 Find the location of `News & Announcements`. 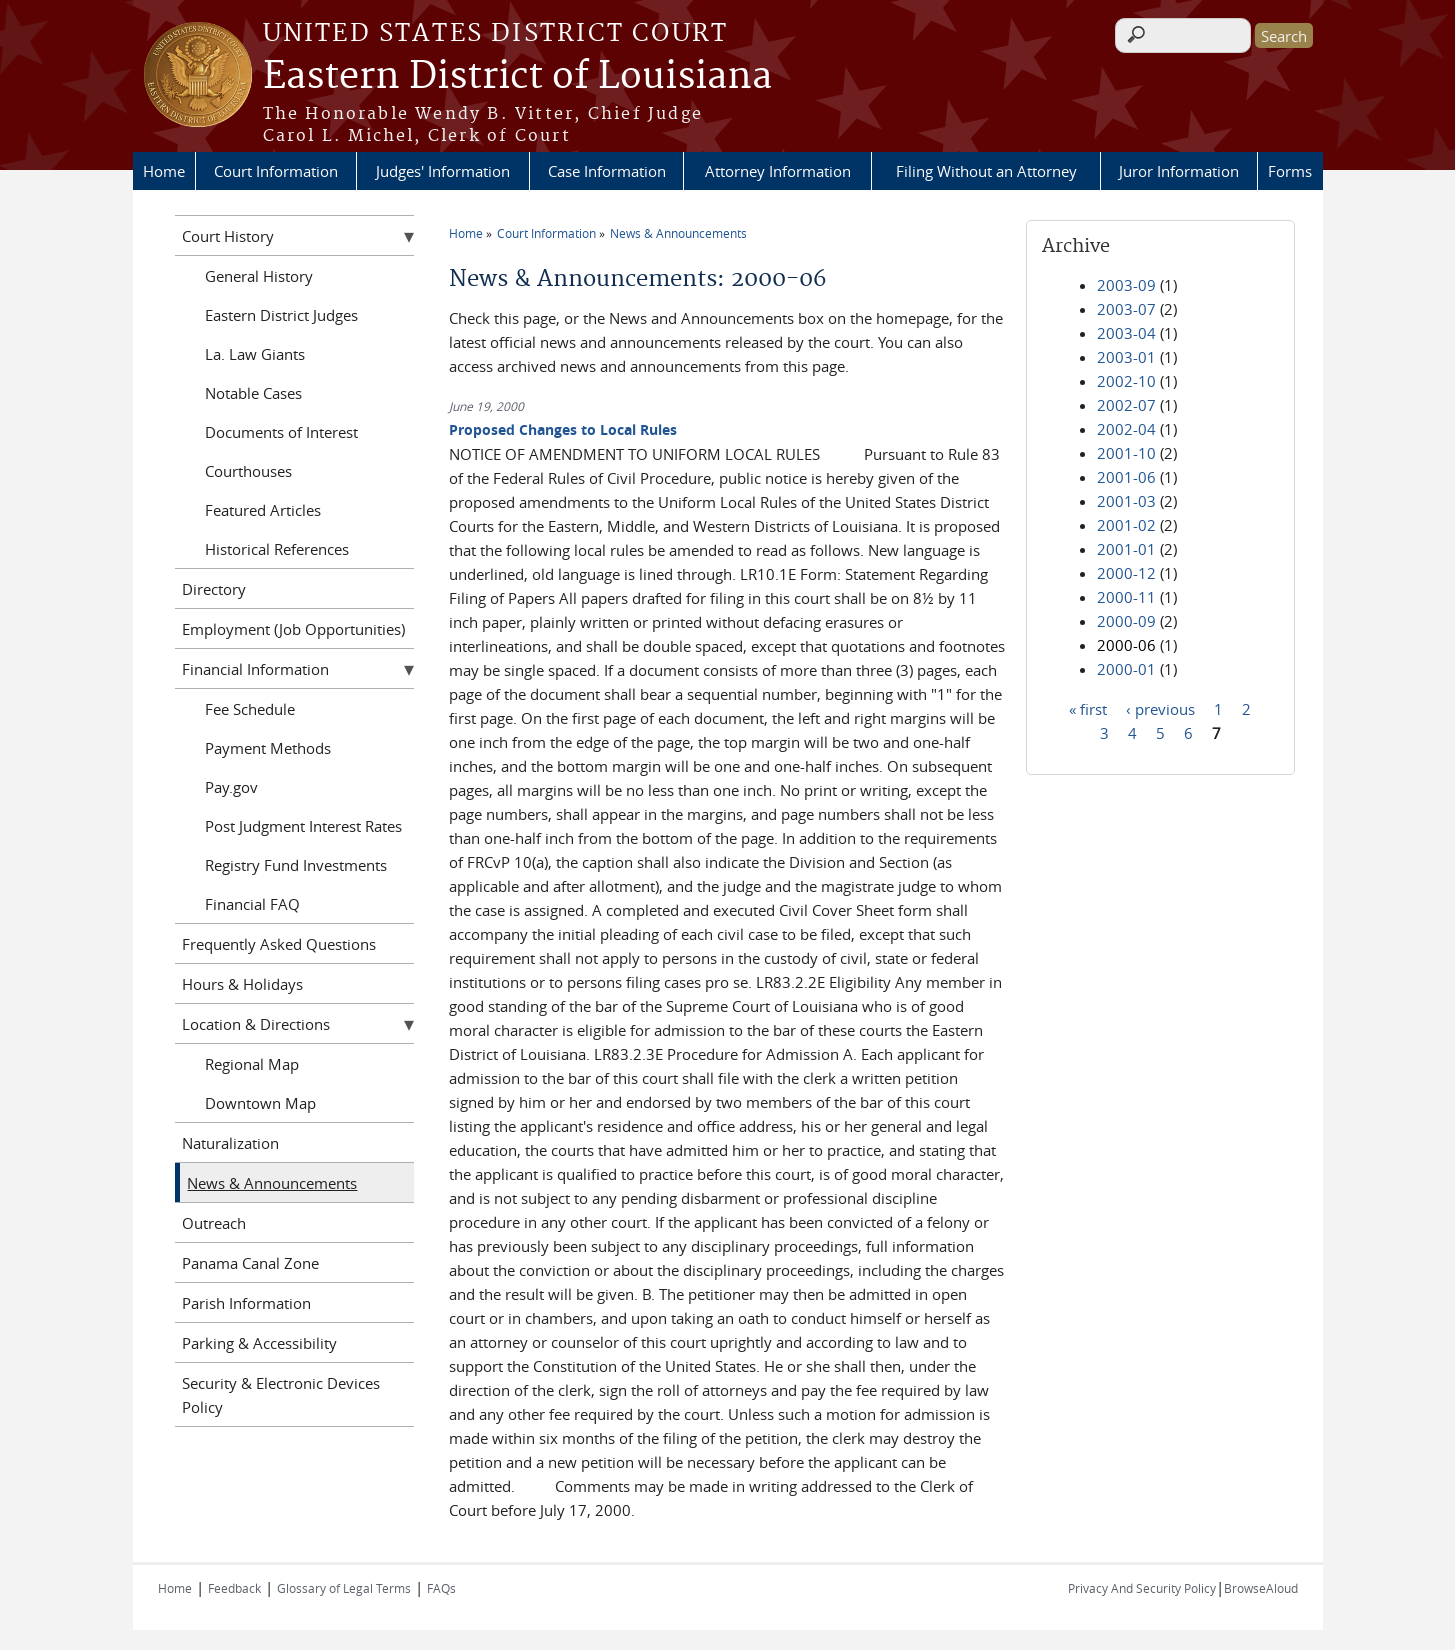

News & Announcements is located at coordinates (678, 233).